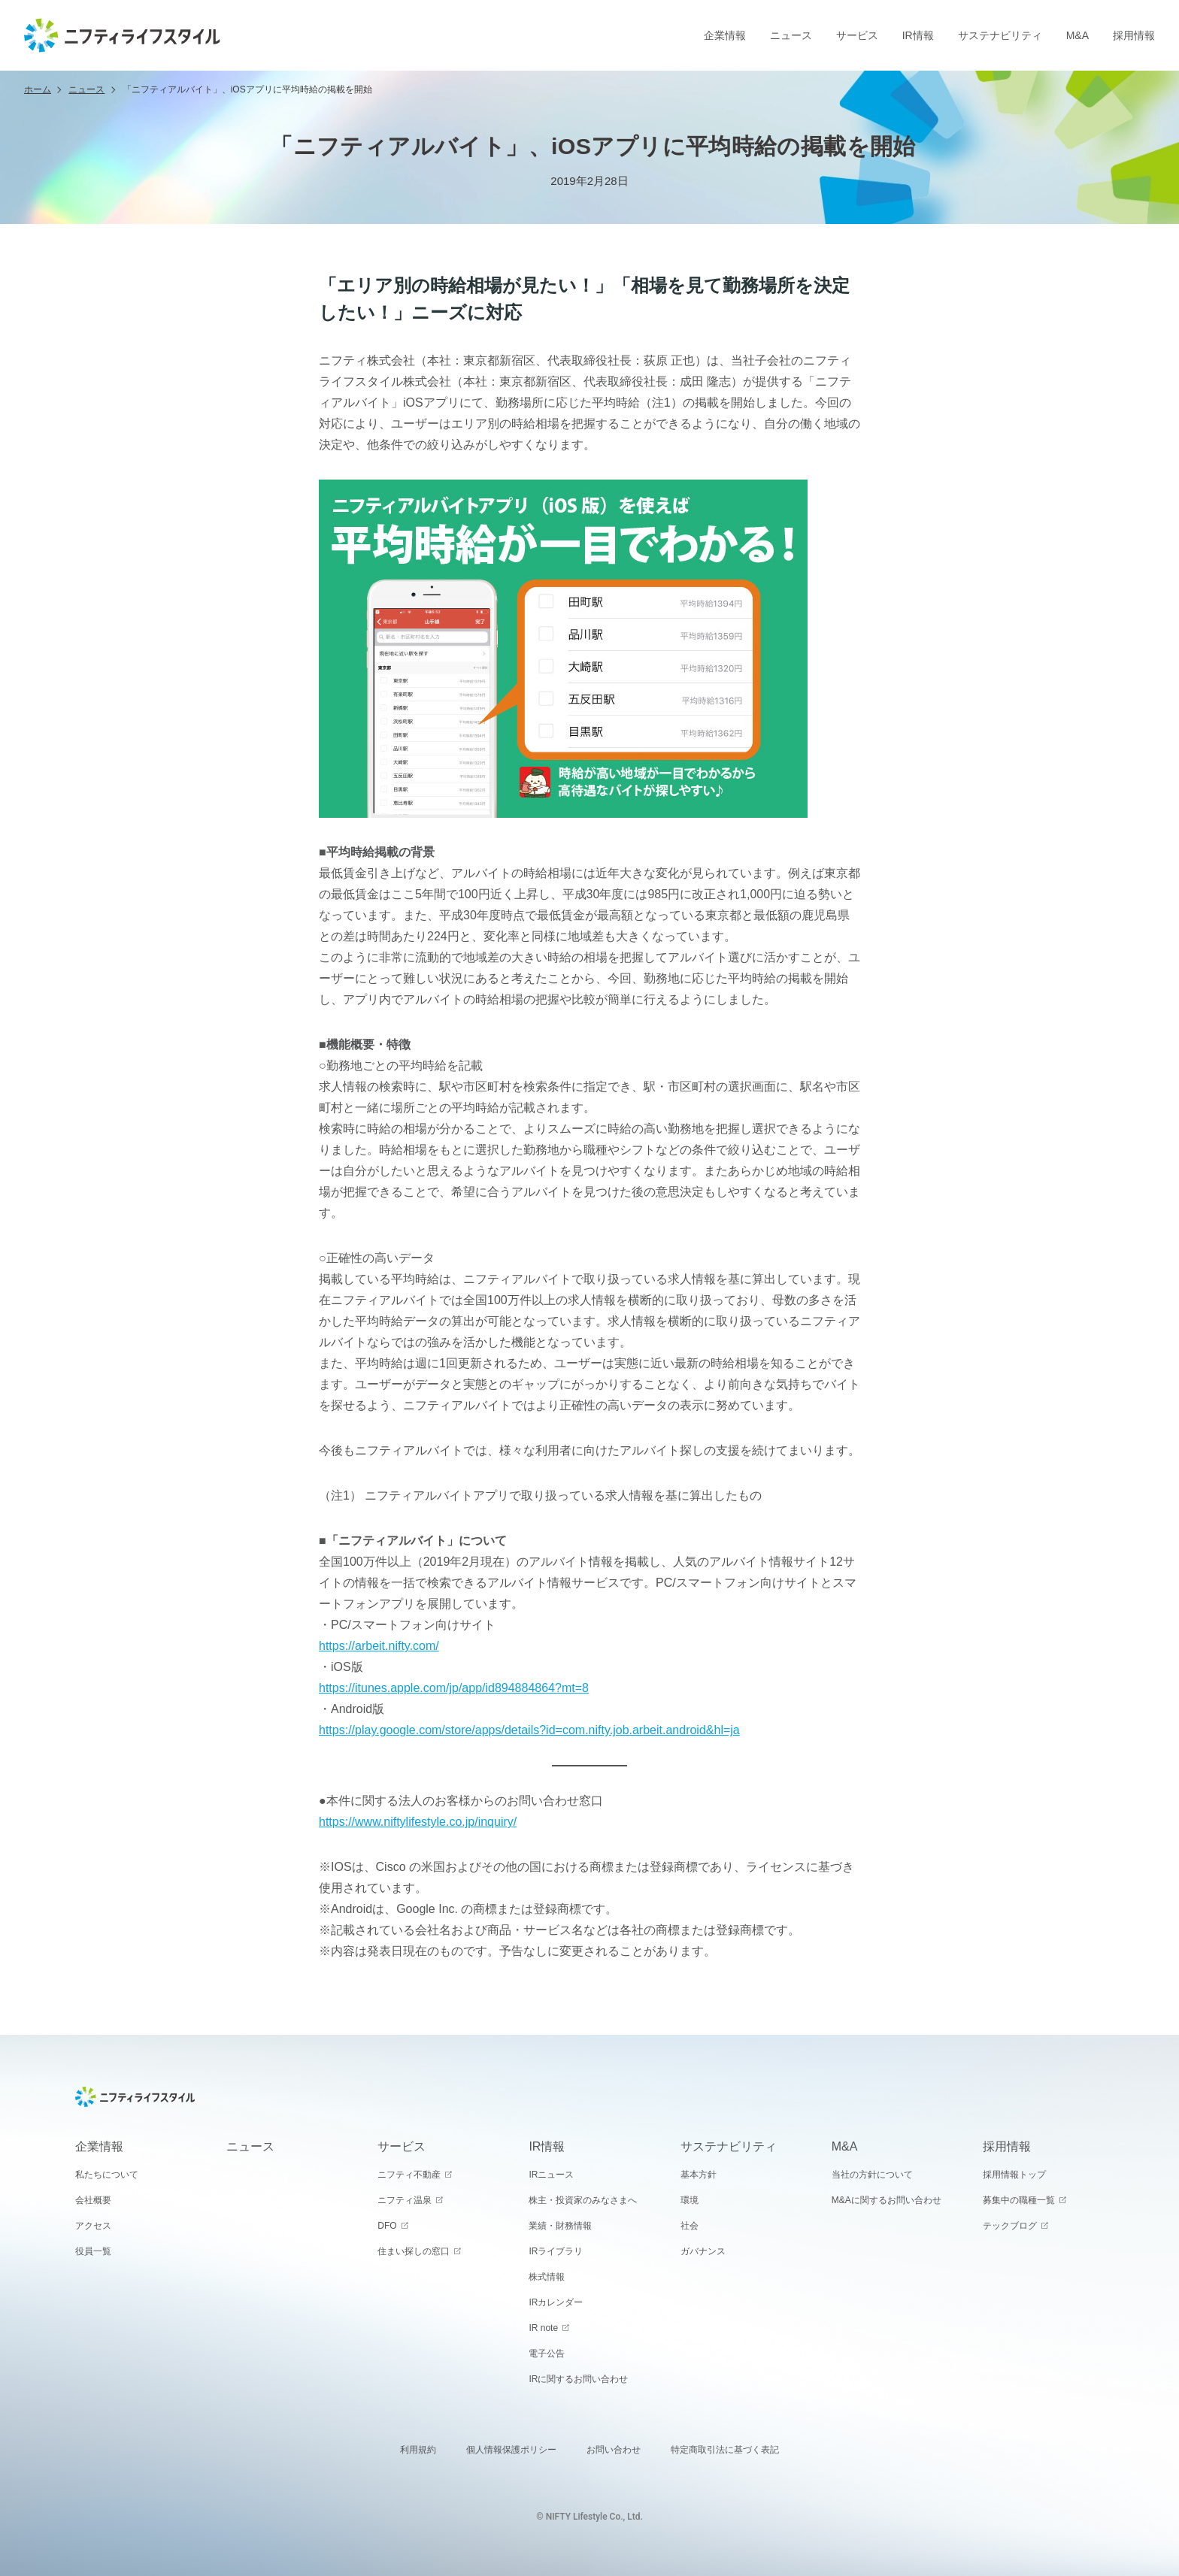  What do you see at coordinates (725, 35) in the screenshot?
I see `企業情報` at bounding box center [725, 35].